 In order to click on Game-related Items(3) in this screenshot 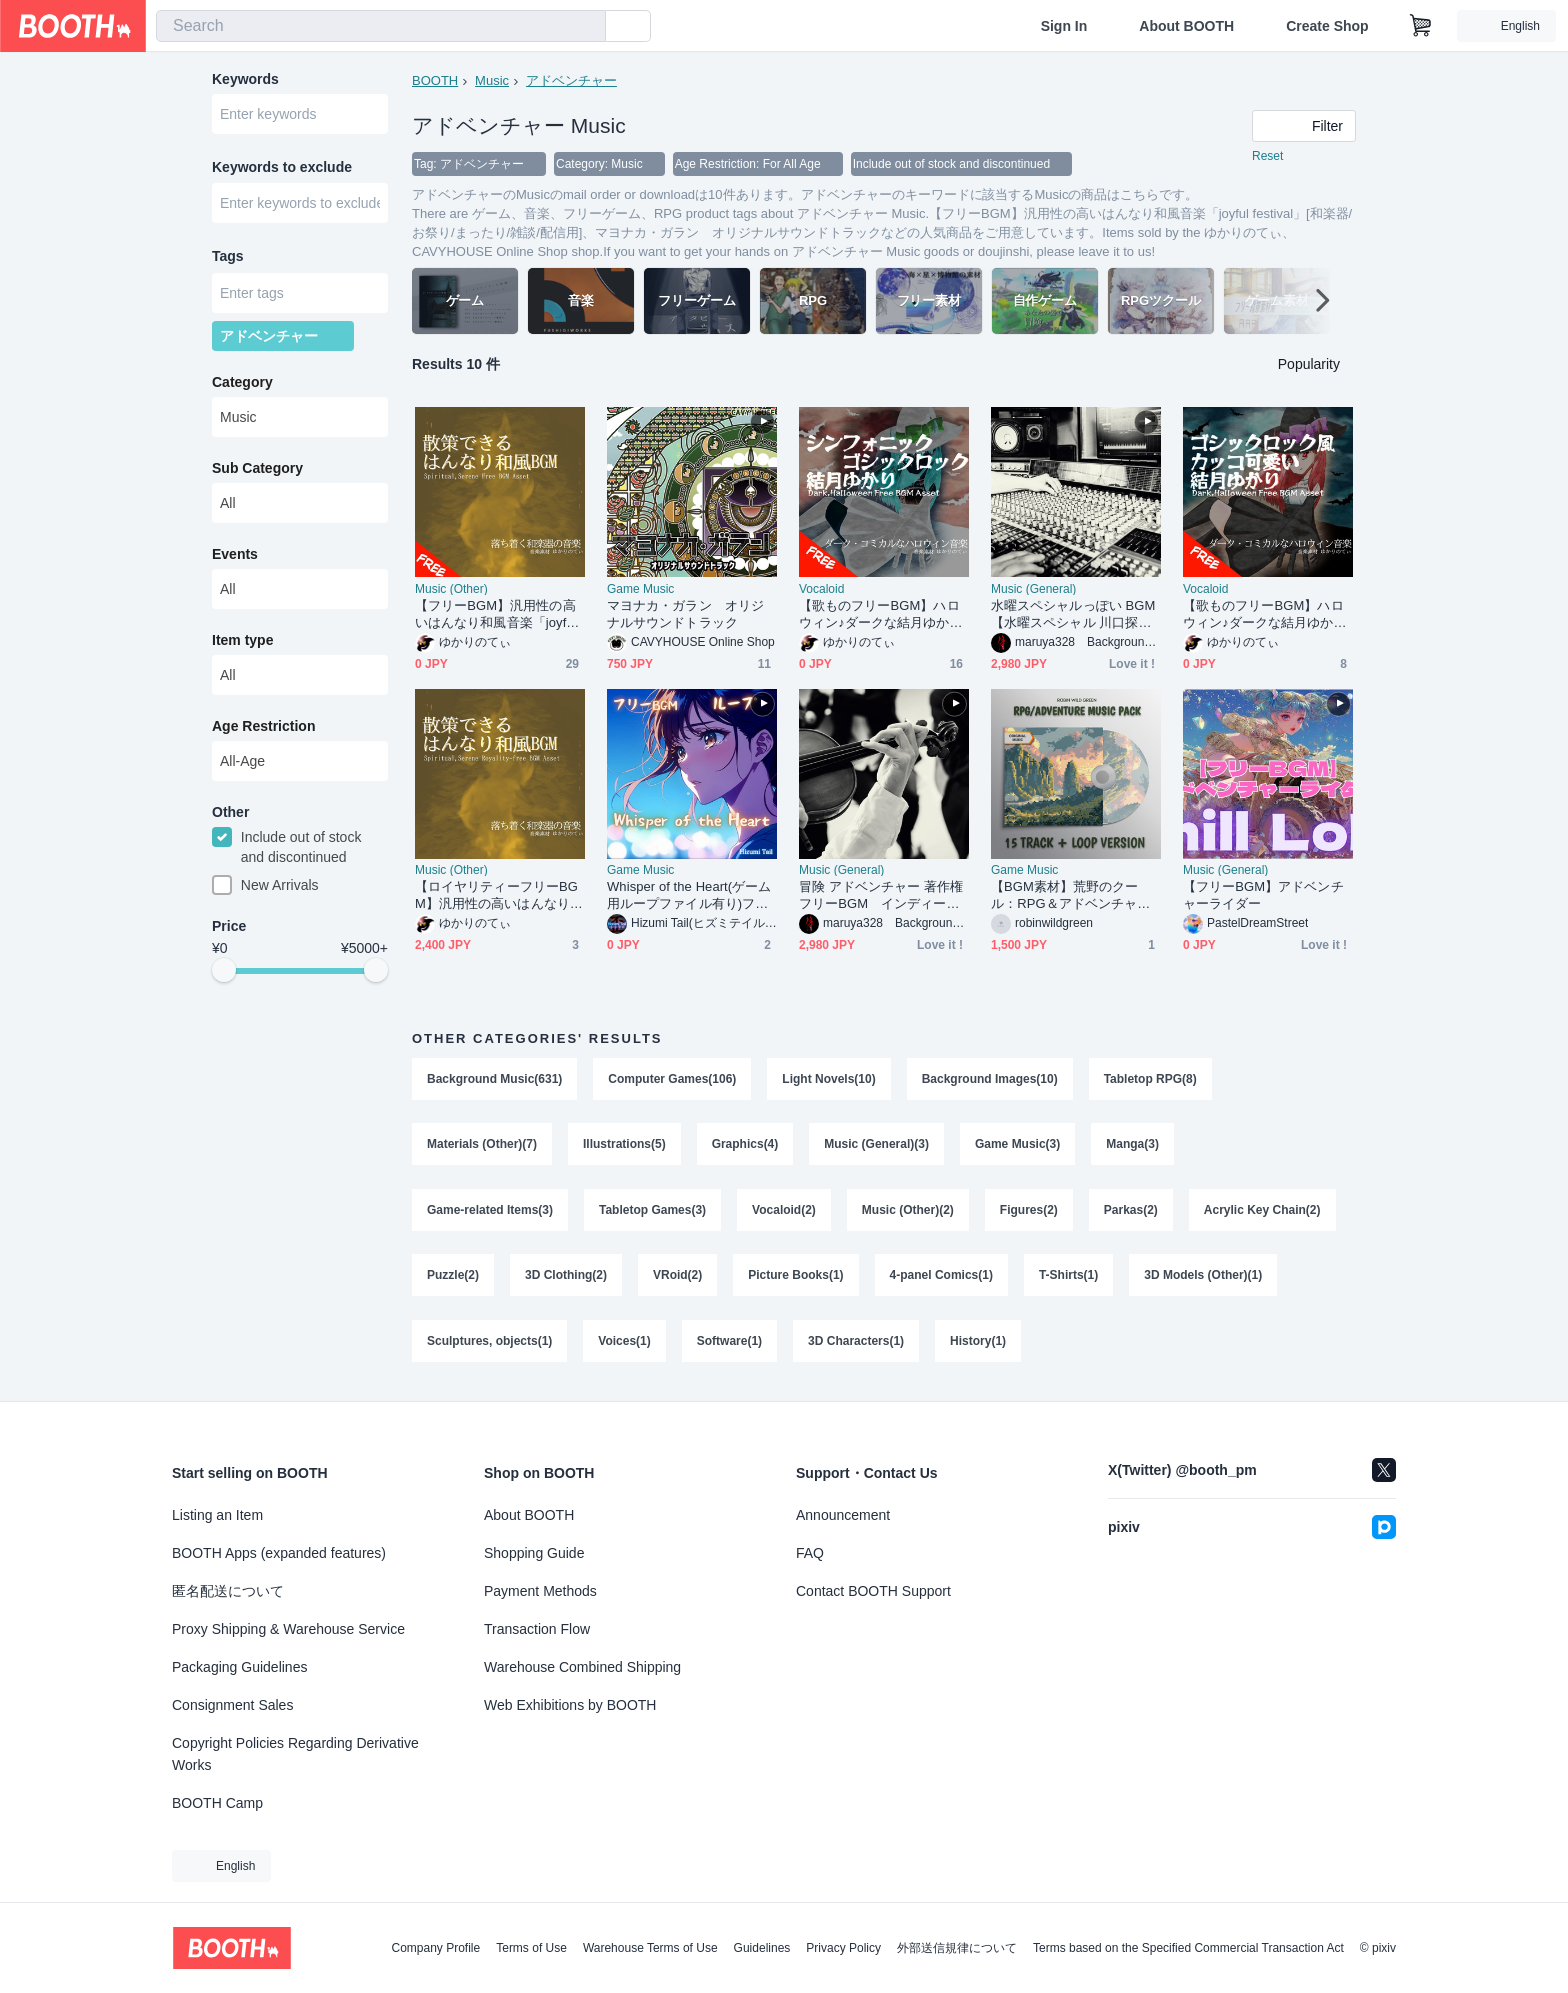, I will do `click(490, 1211)`.